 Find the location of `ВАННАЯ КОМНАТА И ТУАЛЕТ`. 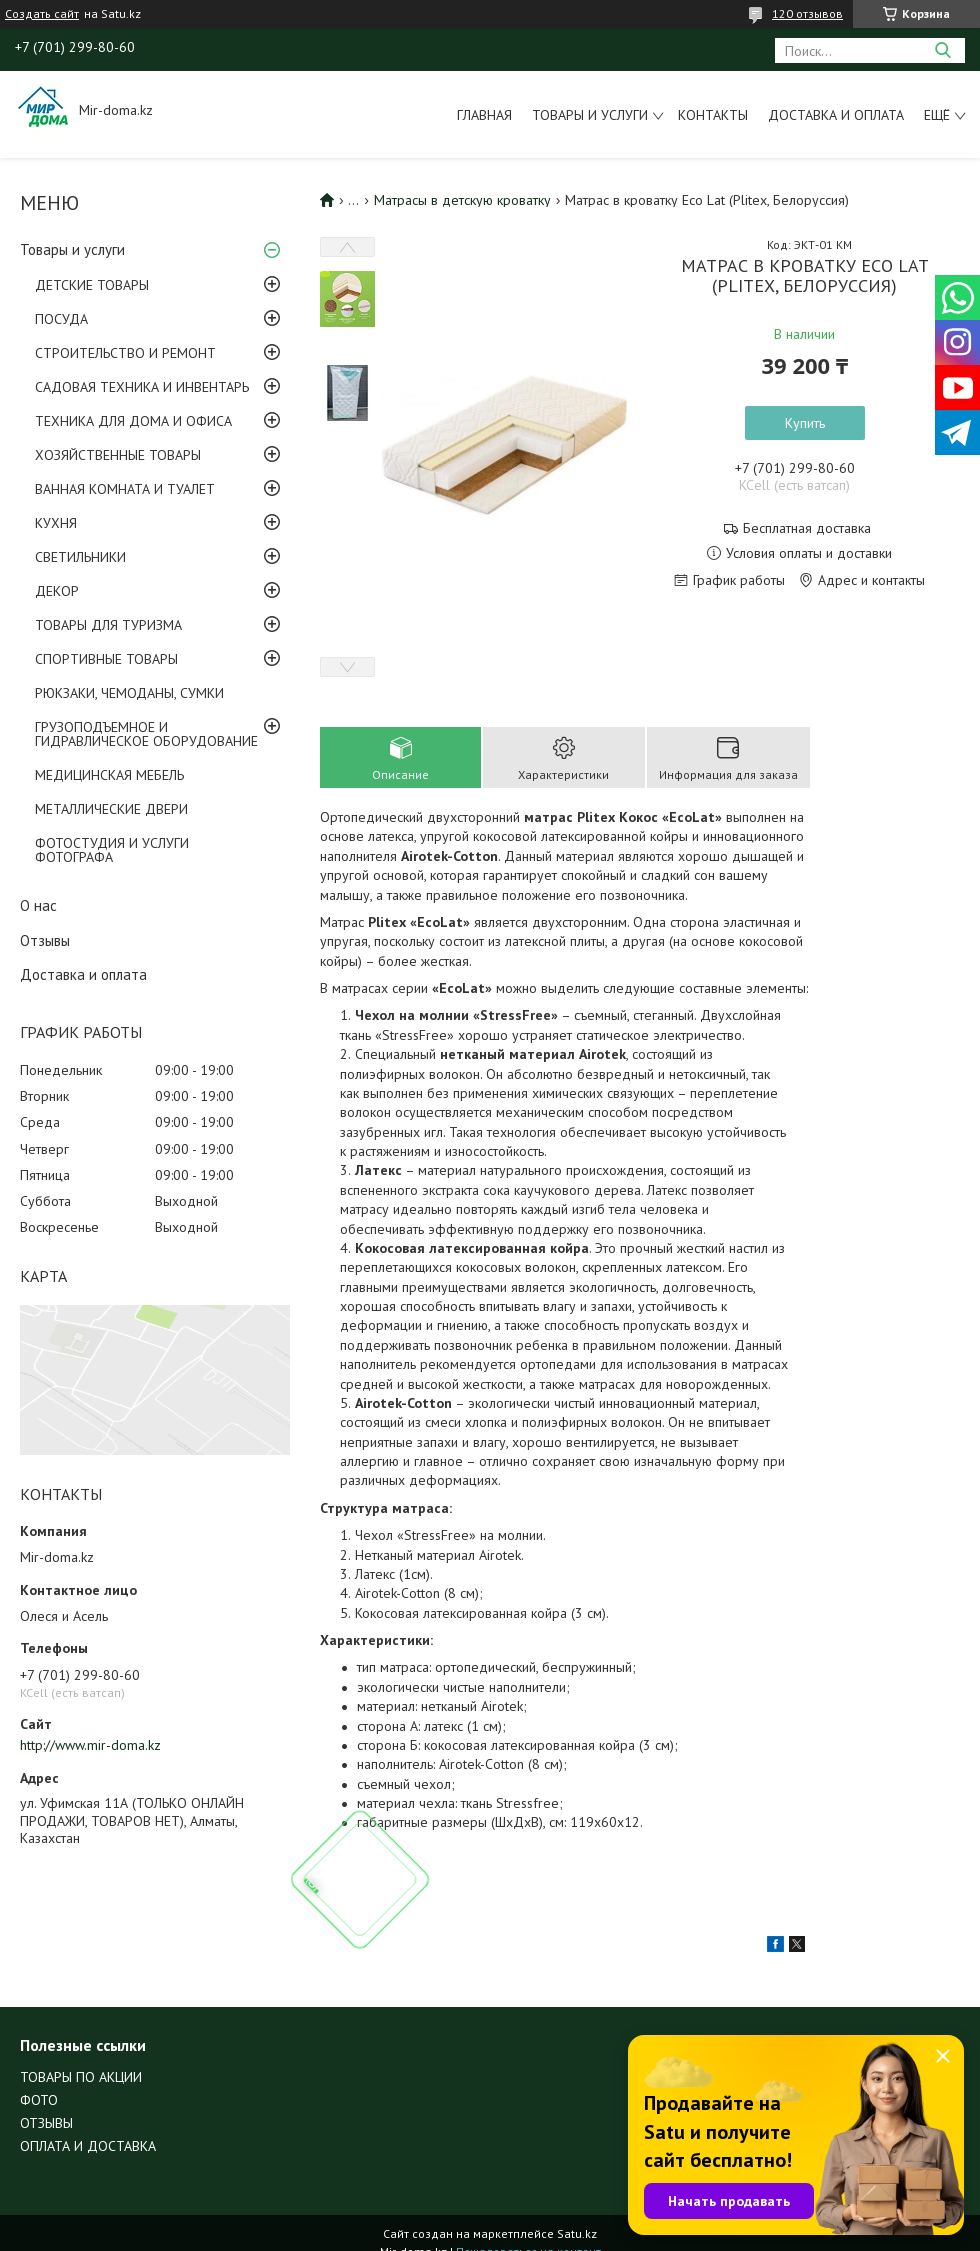

ВАННАЯ КОМНАТА И ТУАЛЕТ is located at coordinates (125, 489).